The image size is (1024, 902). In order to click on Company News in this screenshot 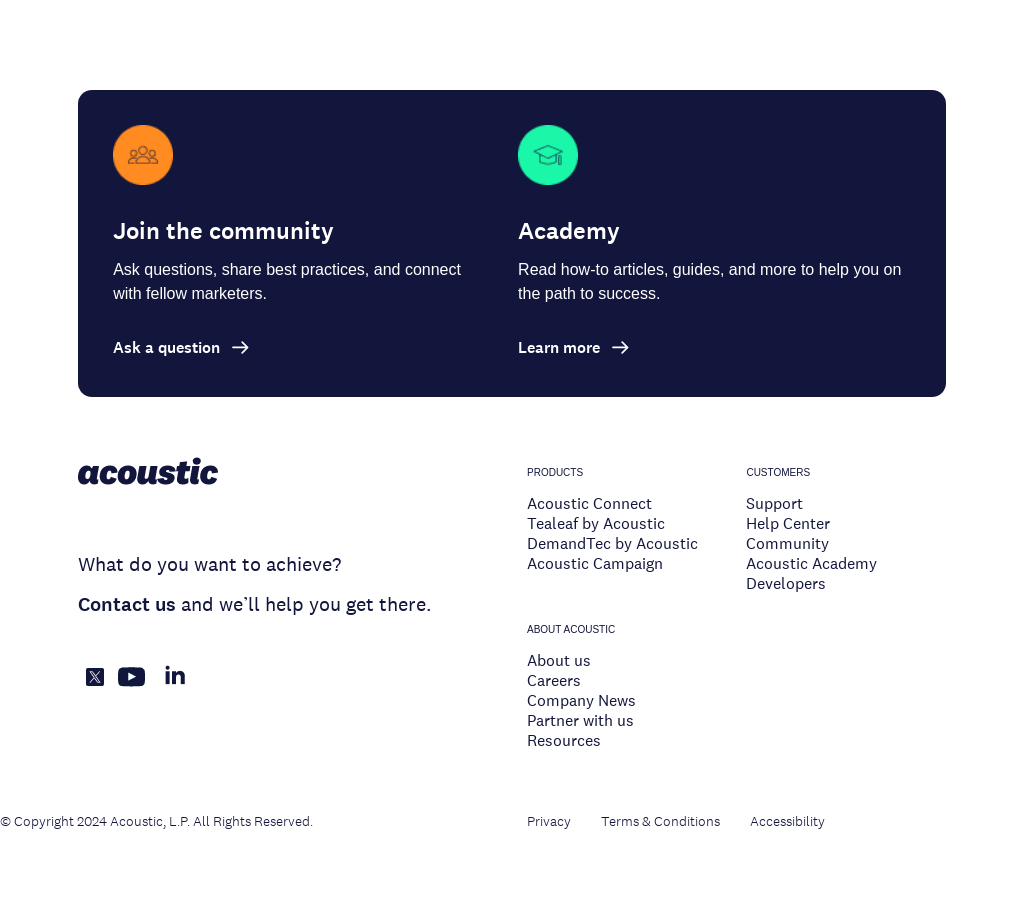, I will do `click(581, 700)`.